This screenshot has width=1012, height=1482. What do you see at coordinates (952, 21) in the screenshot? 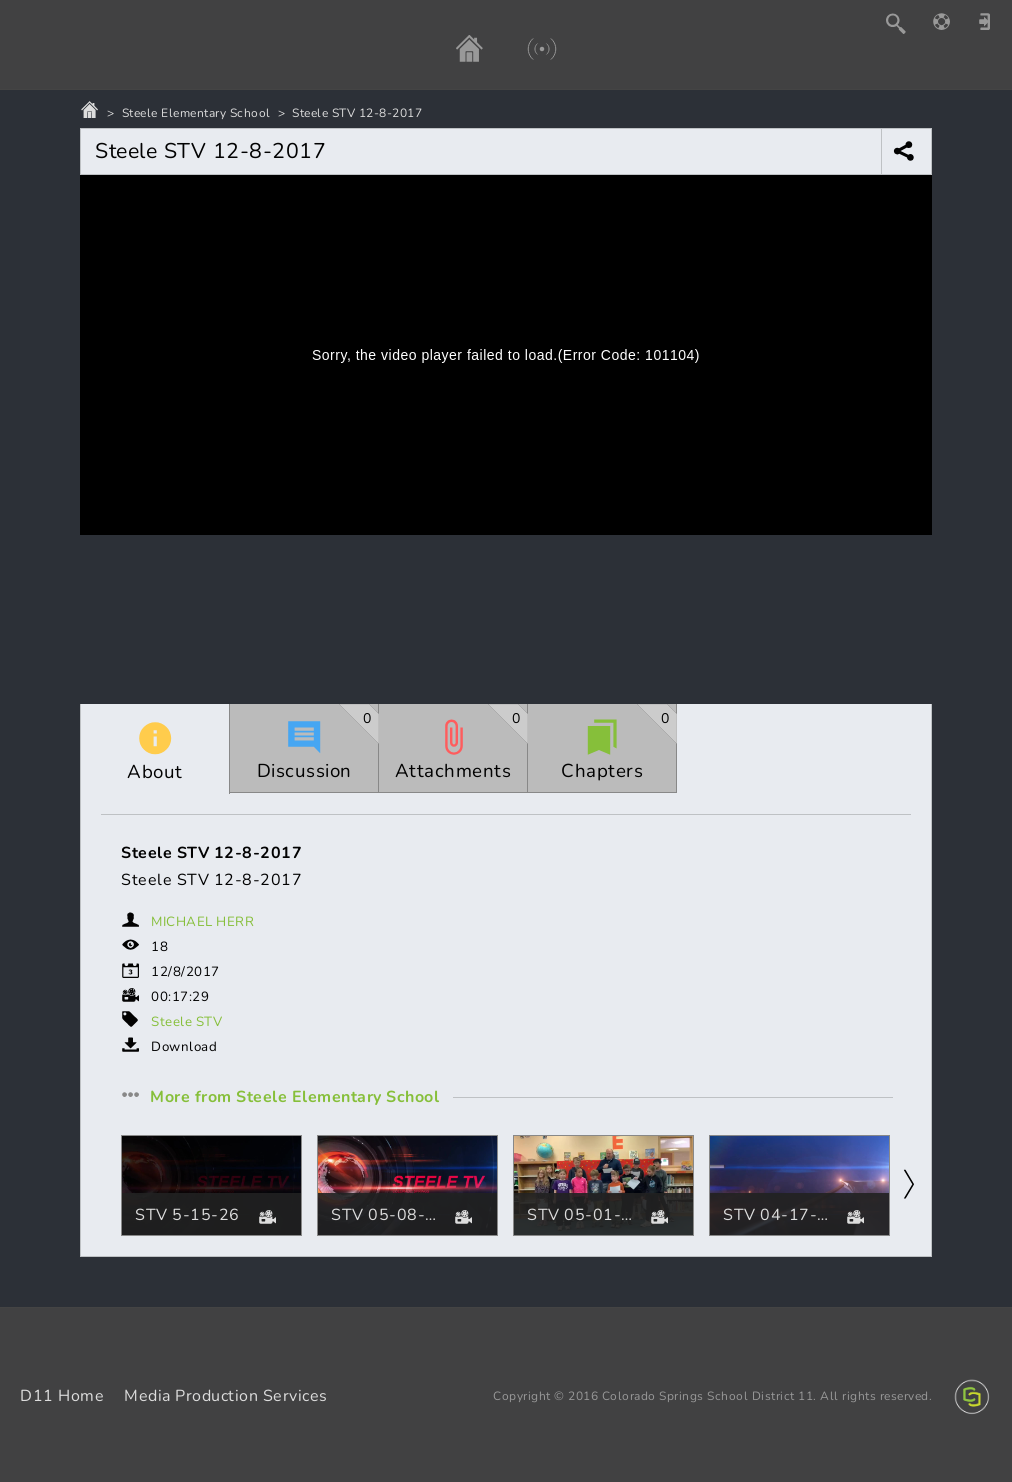
I see `[Help]` at bounding box center [952, 21].